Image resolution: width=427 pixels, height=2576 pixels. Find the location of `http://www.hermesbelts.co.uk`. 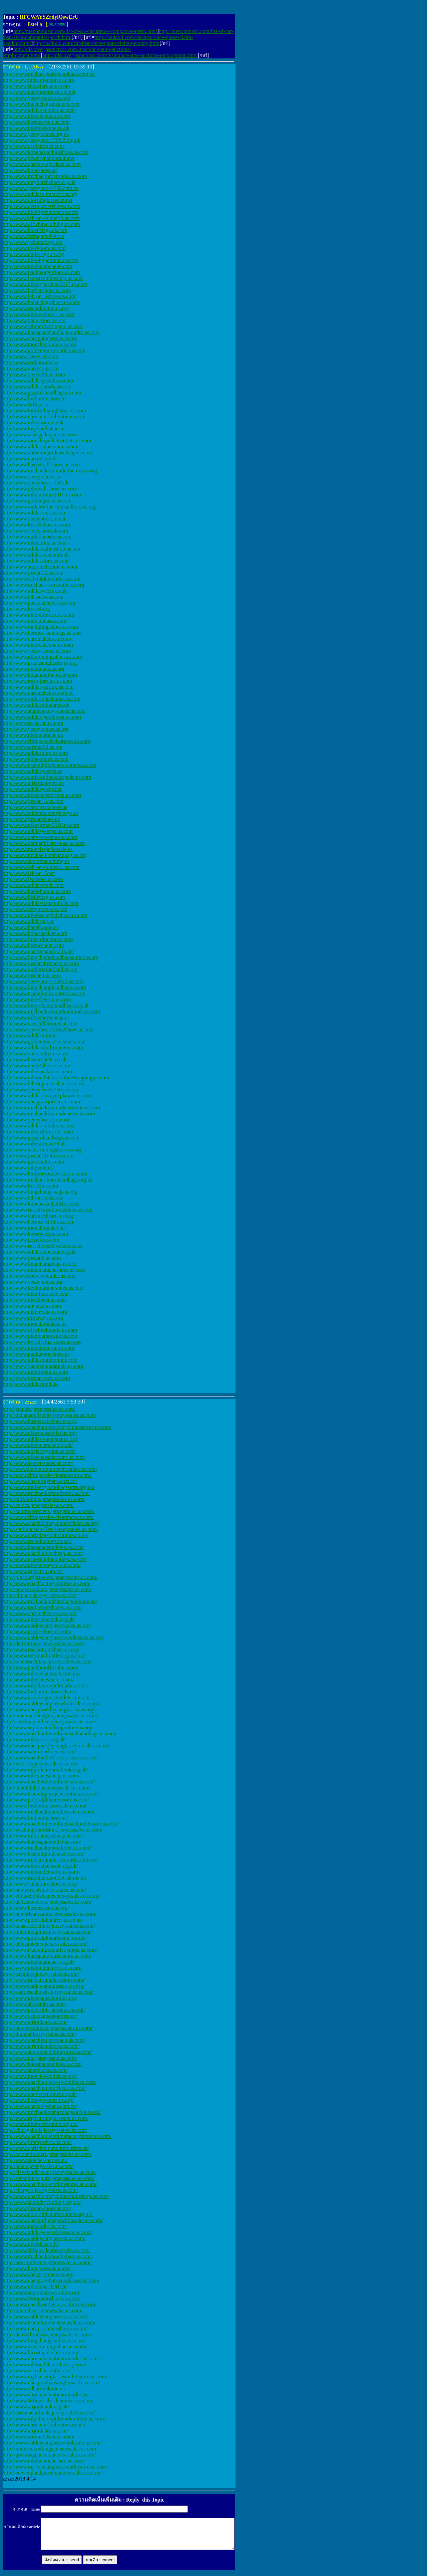

http://www.hermesbelts.co.uk is located at coordinates (34, 1059).